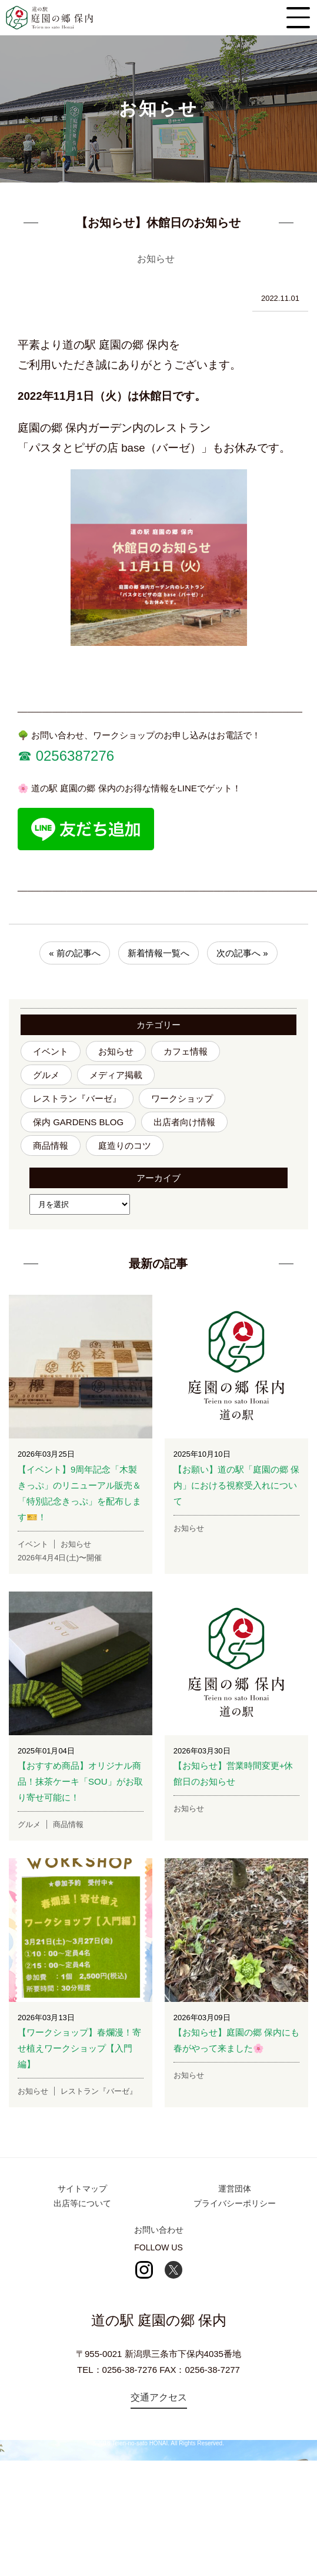 The width and height of the screenshot is (317, 2576). Describe the element at coordinates (46, 1075) in the screenshot. I see `グルメ` at that location.